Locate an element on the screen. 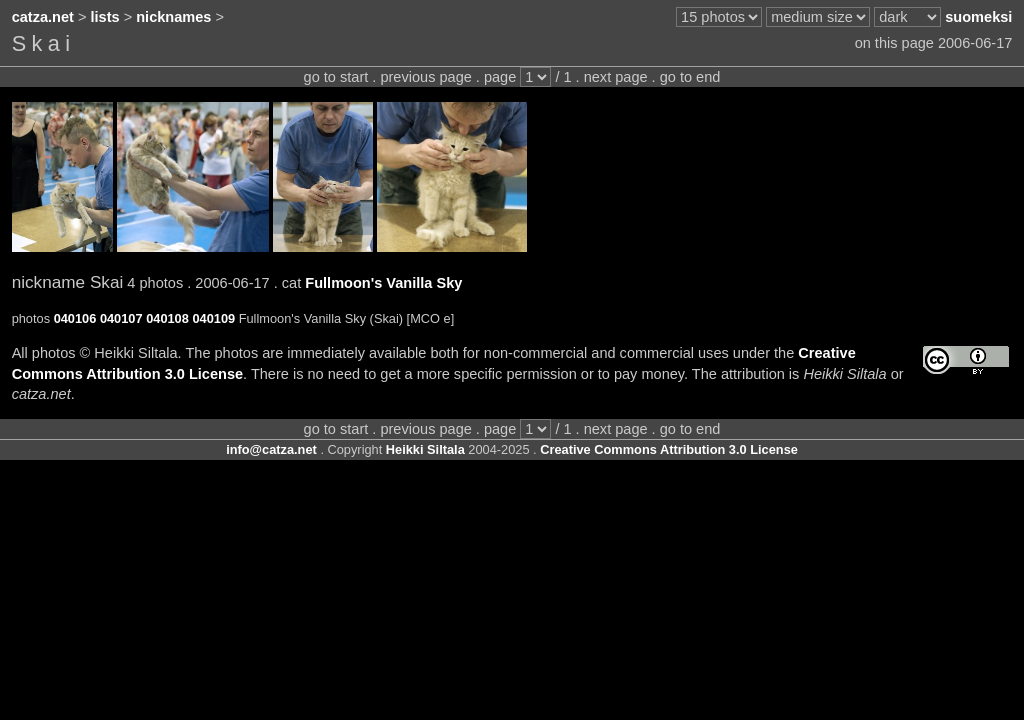  catza.net is located at coordinates (43, 17).